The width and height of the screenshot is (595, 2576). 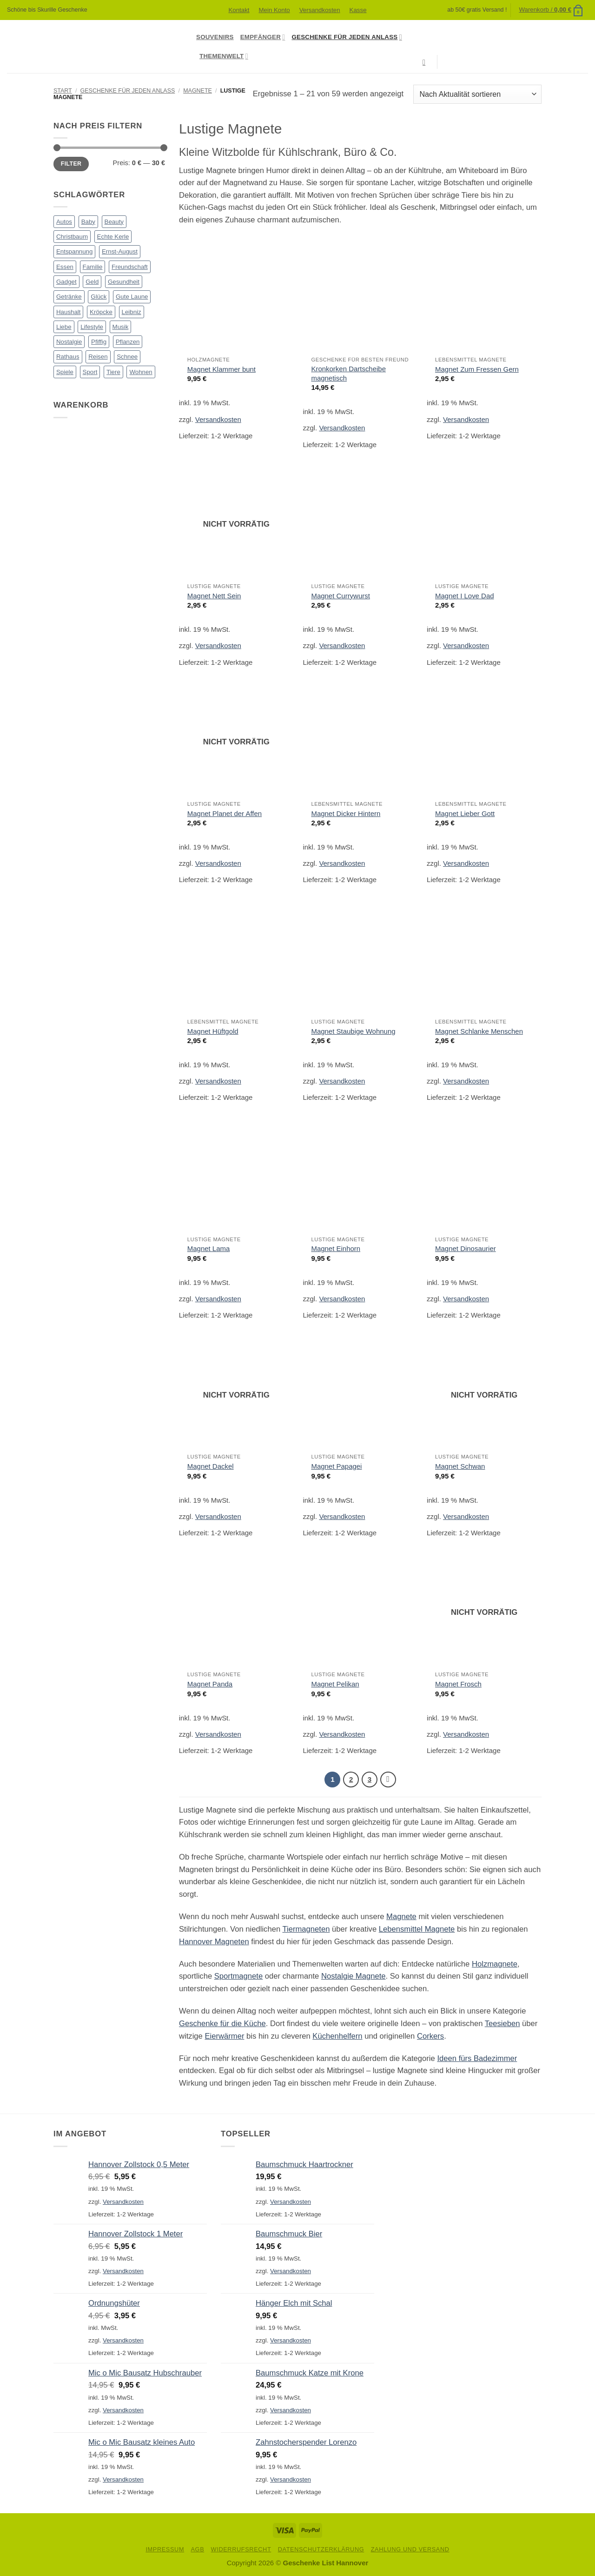 What do you see at coordinates (335, 1684) in the screenshot?
I see `Magnet Pelikan` at bounding box center [335, 1684].